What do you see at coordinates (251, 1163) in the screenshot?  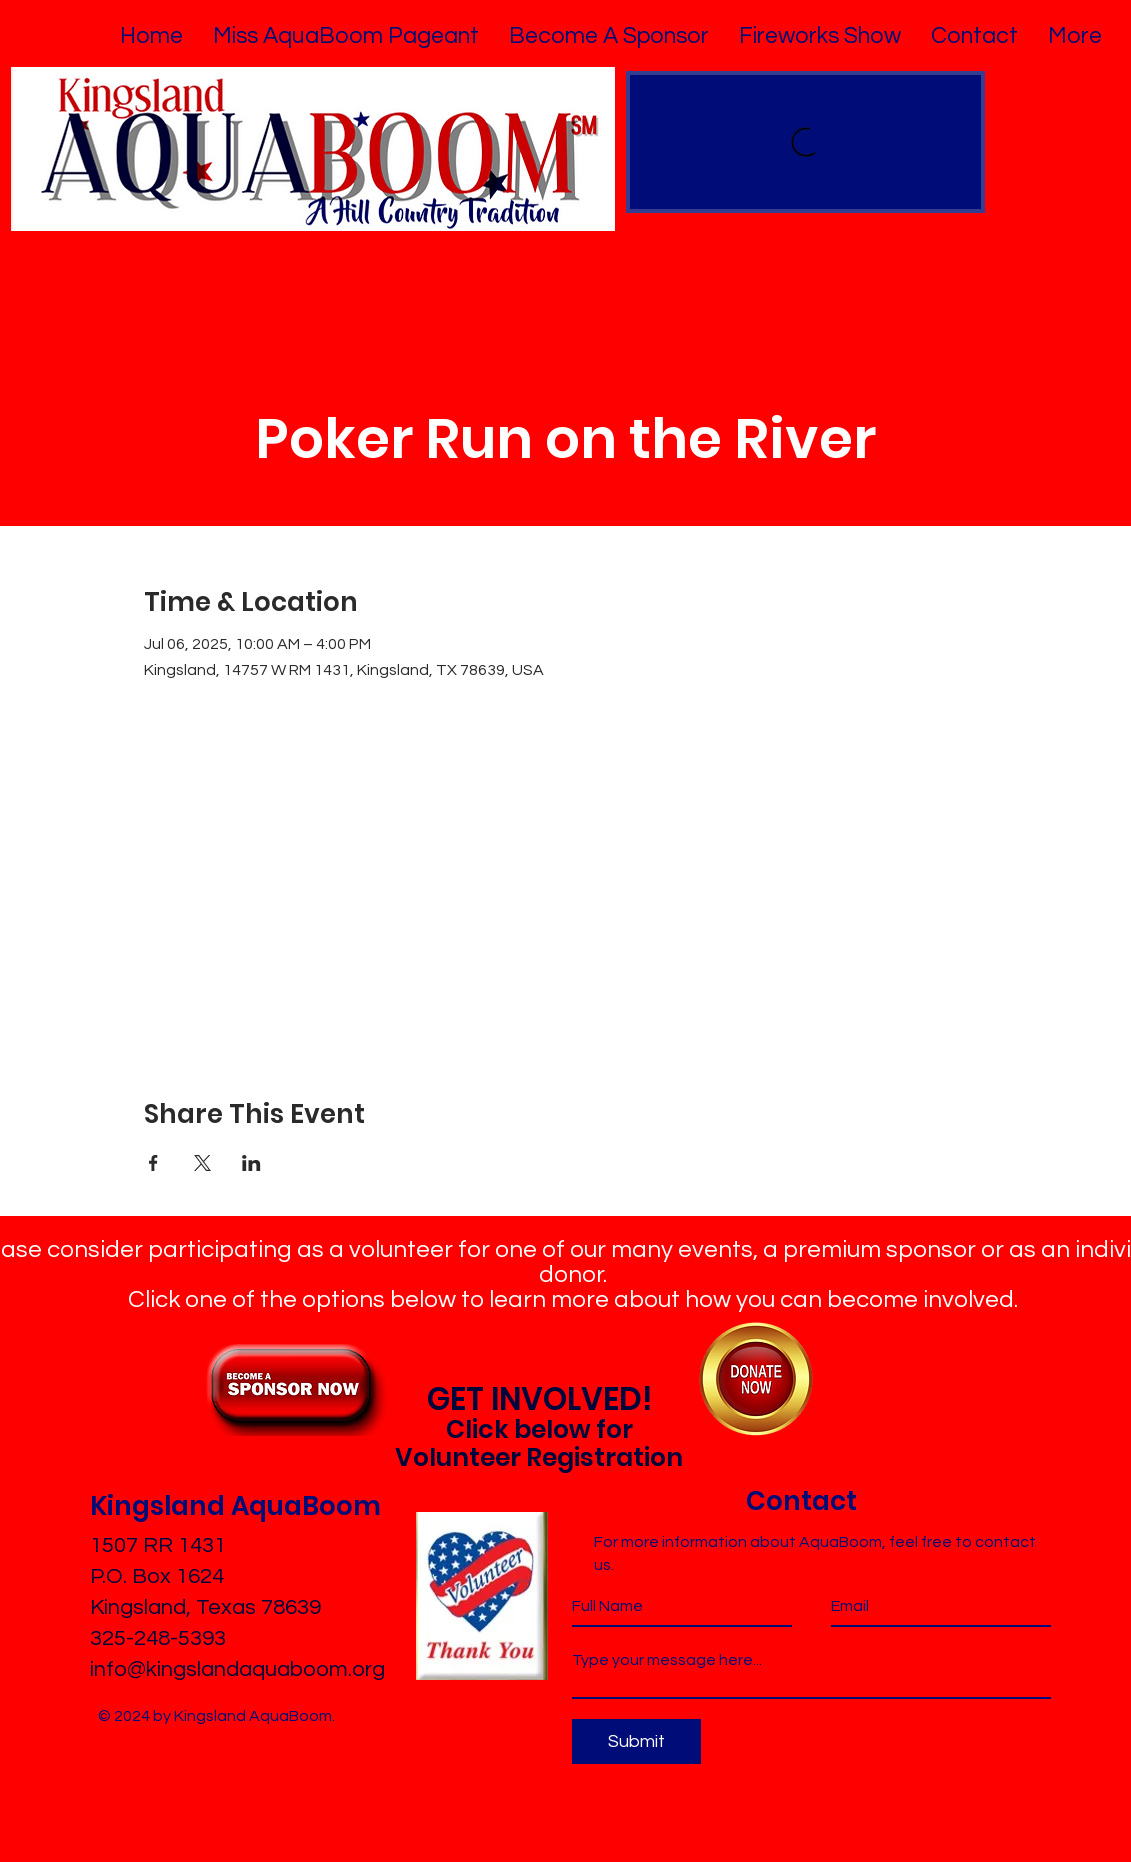 I see `[Share event on LinkedIn]` at bounding box center [251, 1163].